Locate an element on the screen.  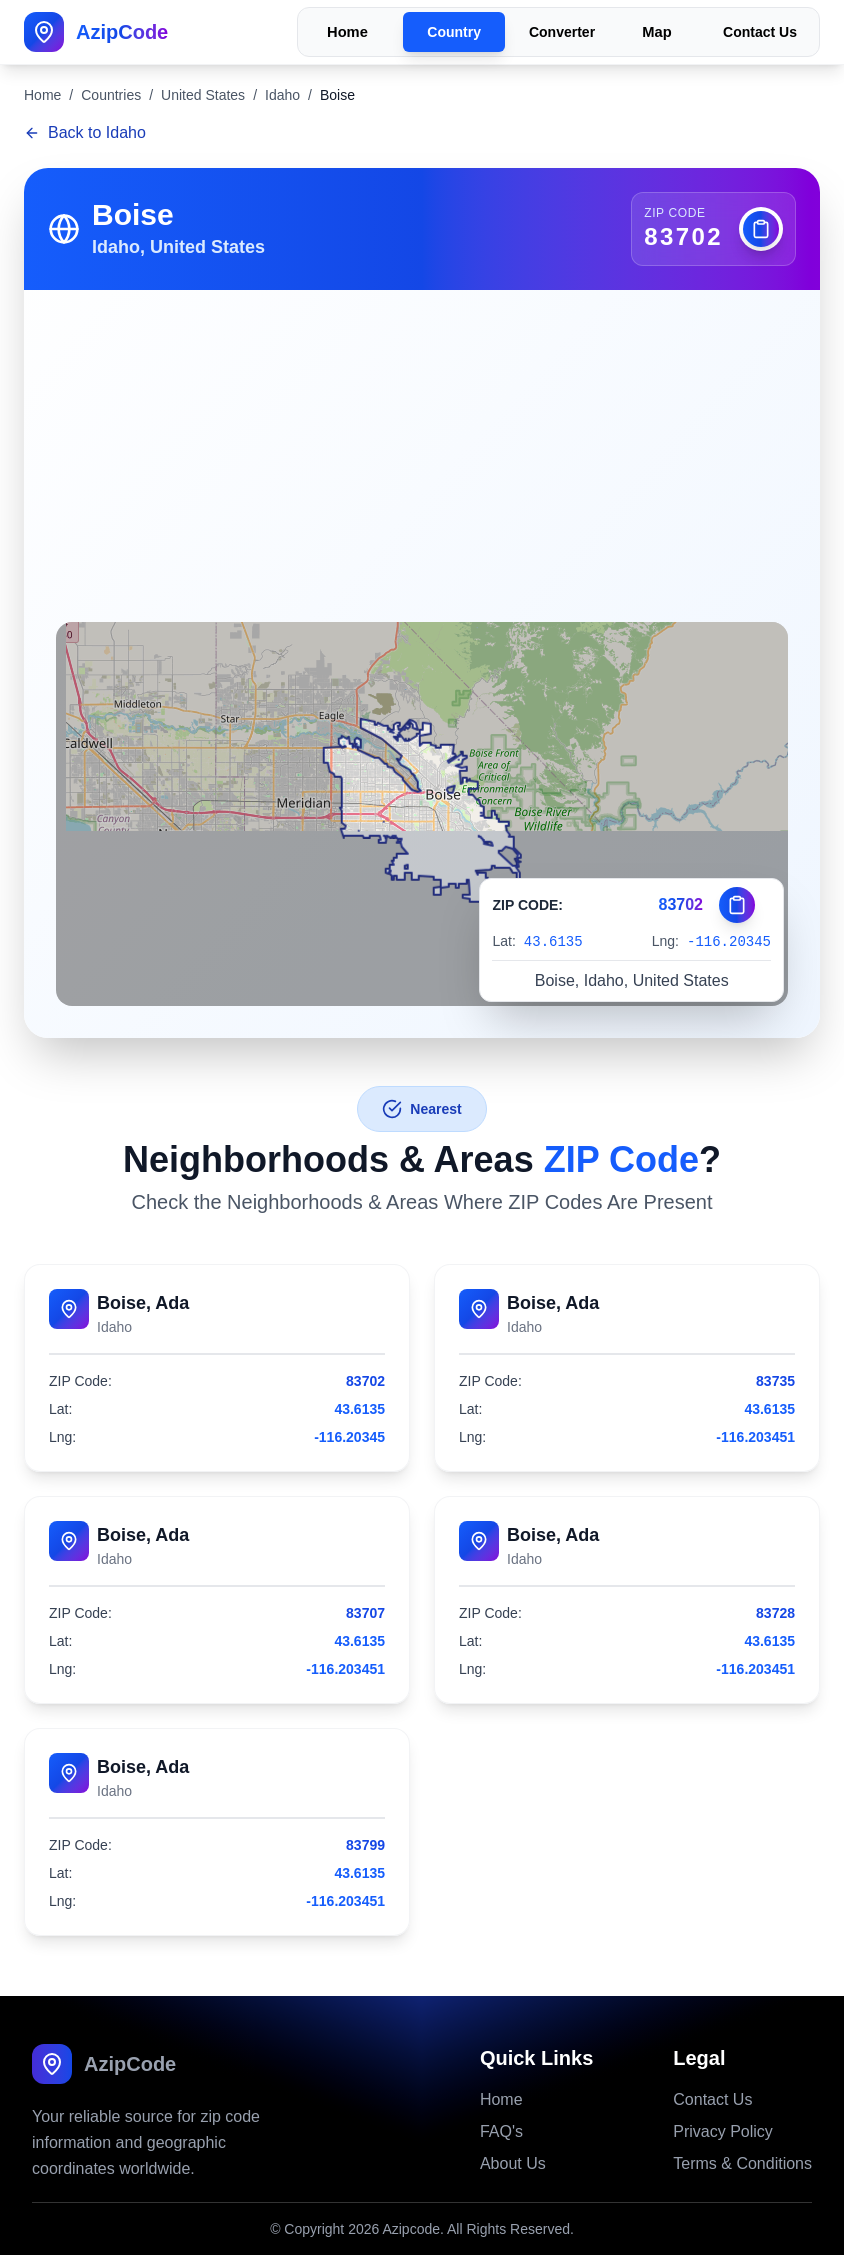
About Us is located at coordinates (513, 2163).